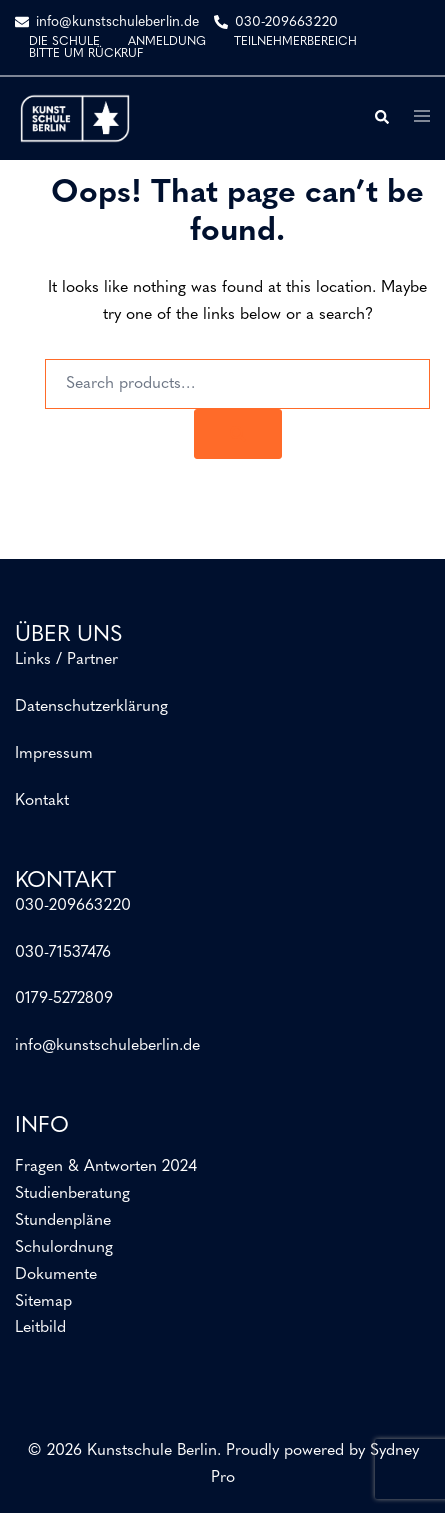 This screenshot has width=445, height=1513. What do you see at coordinates (167, 42) in the screenshot?
I see `ANMELDUNG` at bounding box center [167, 42].